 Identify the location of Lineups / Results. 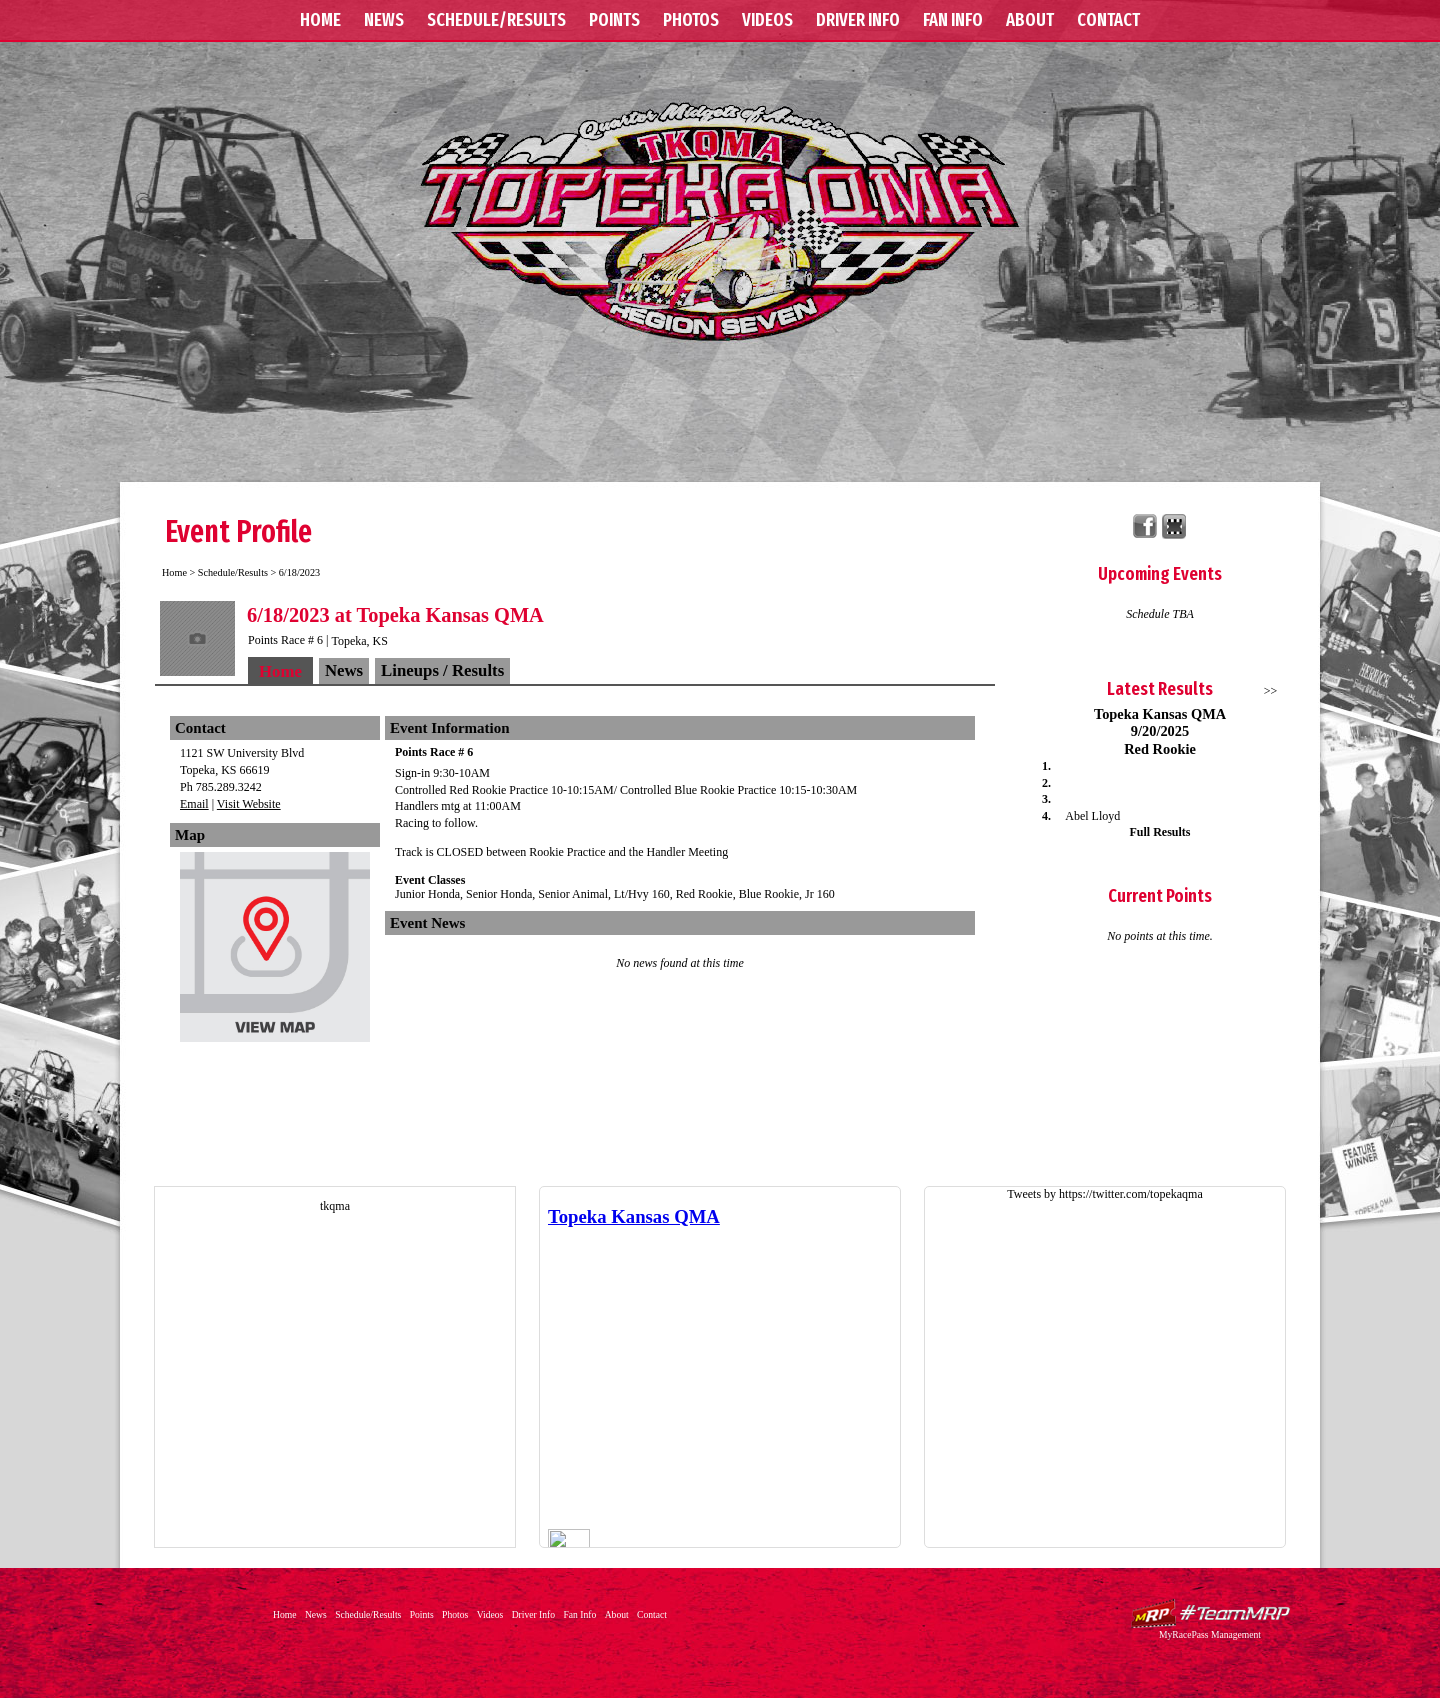
(442, 670).